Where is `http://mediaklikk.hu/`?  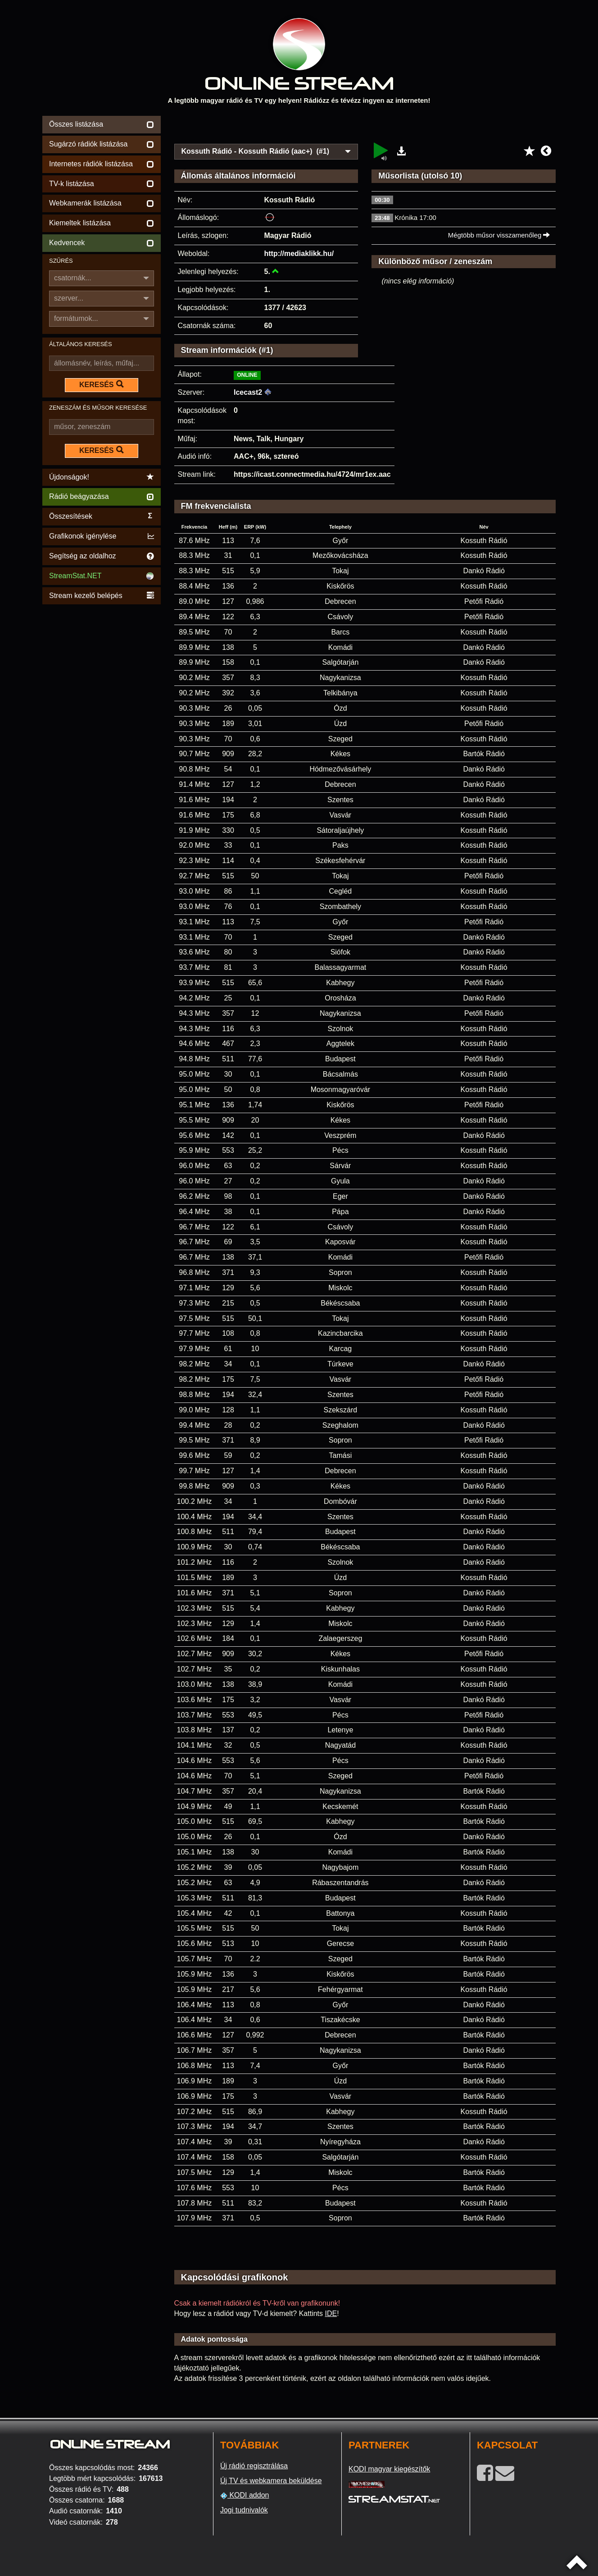 http://mediaklikk.hu/ is located at coordinates (299, 253).